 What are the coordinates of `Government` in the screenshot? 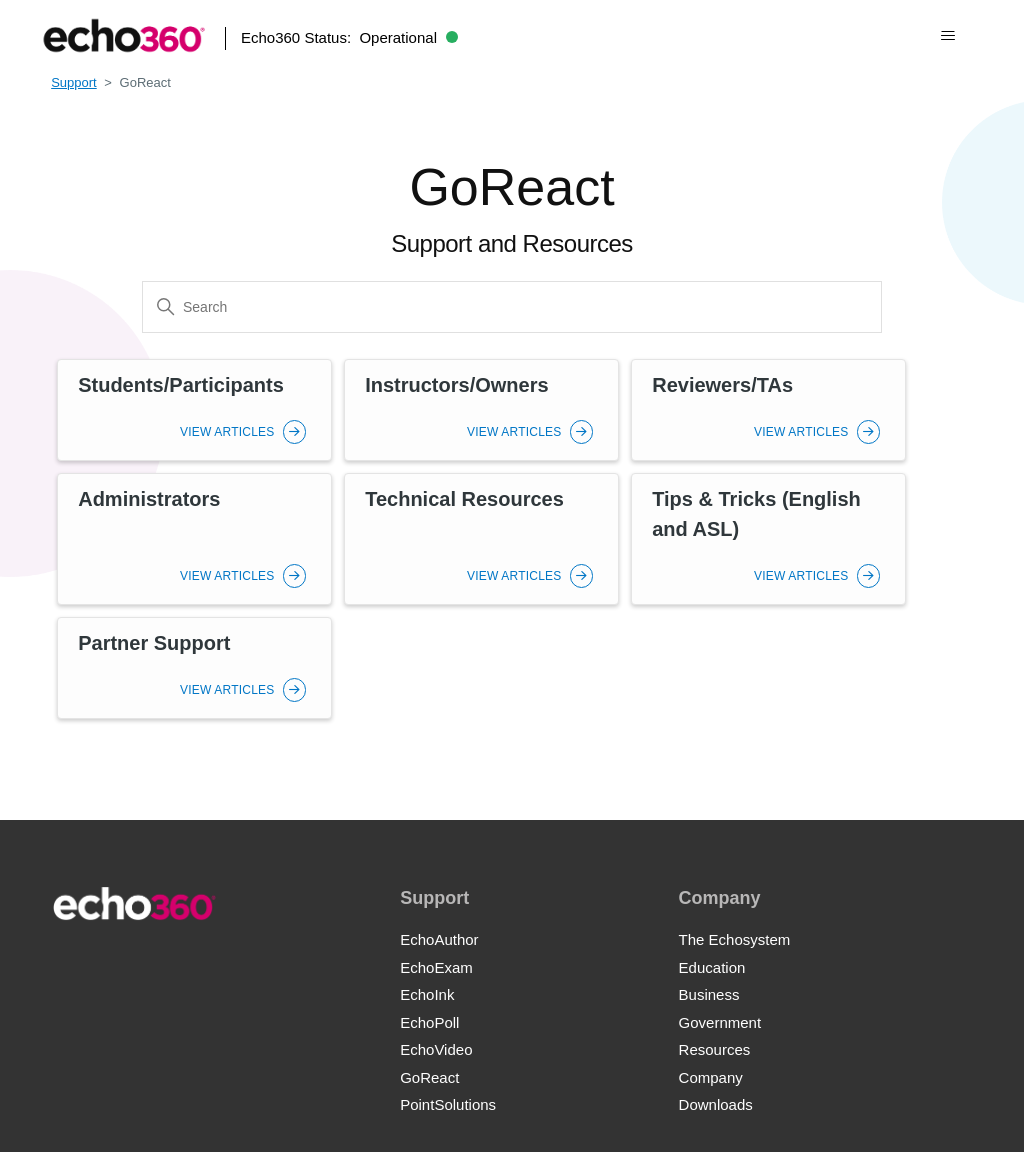 It's located at (720, 1022).